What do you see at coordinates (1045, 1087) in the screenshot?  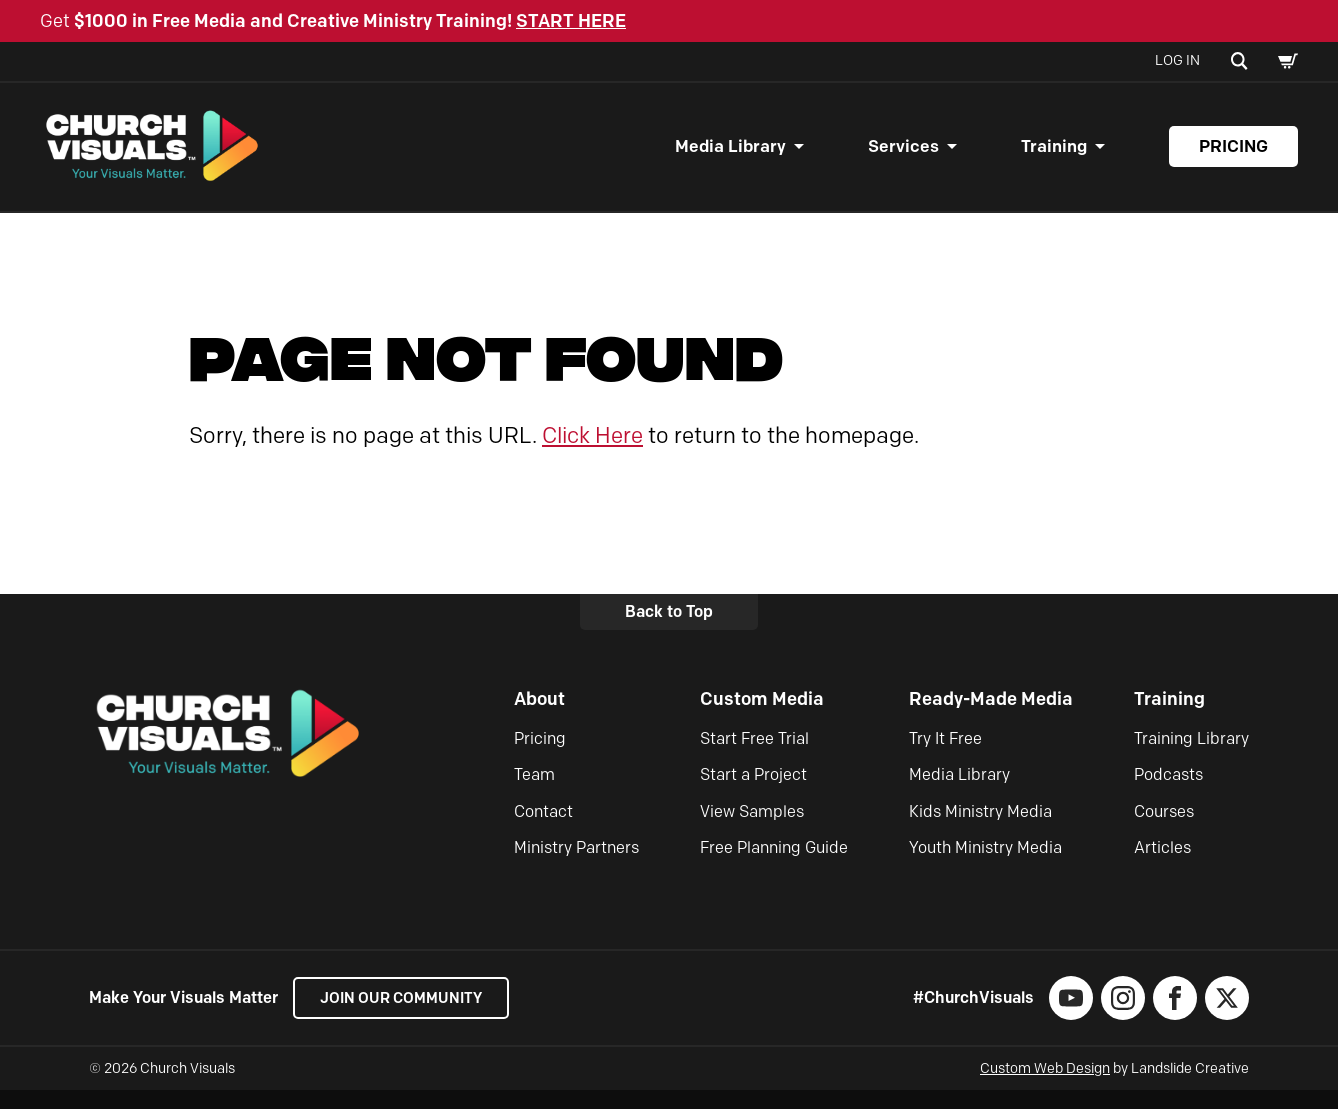 I see `Custom Web Design` at bounding box center [1045, 1087].